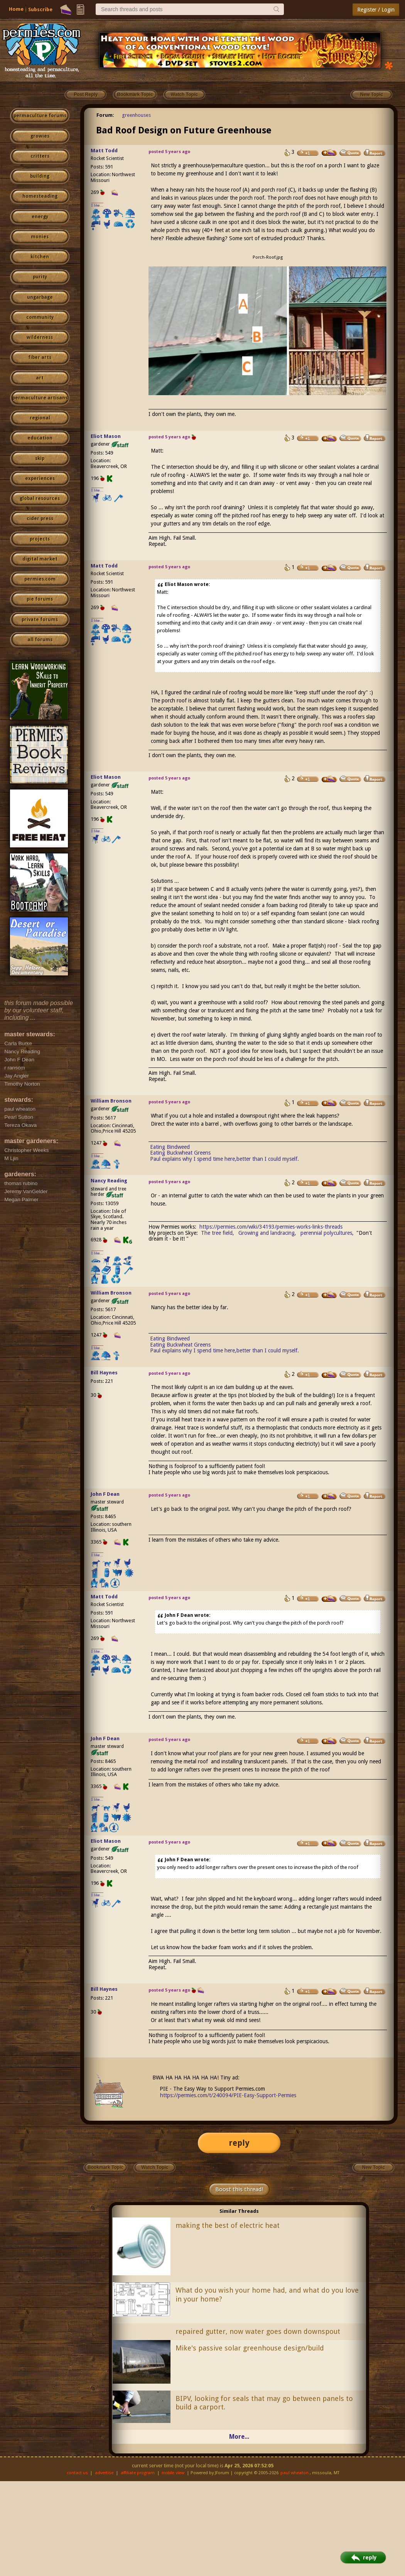 This screenshot has height=2576, width=405. What do you see at coordinates (217, 1233) in the screenshot?
I see `The tree field,` at bounding box center [217, 1233].